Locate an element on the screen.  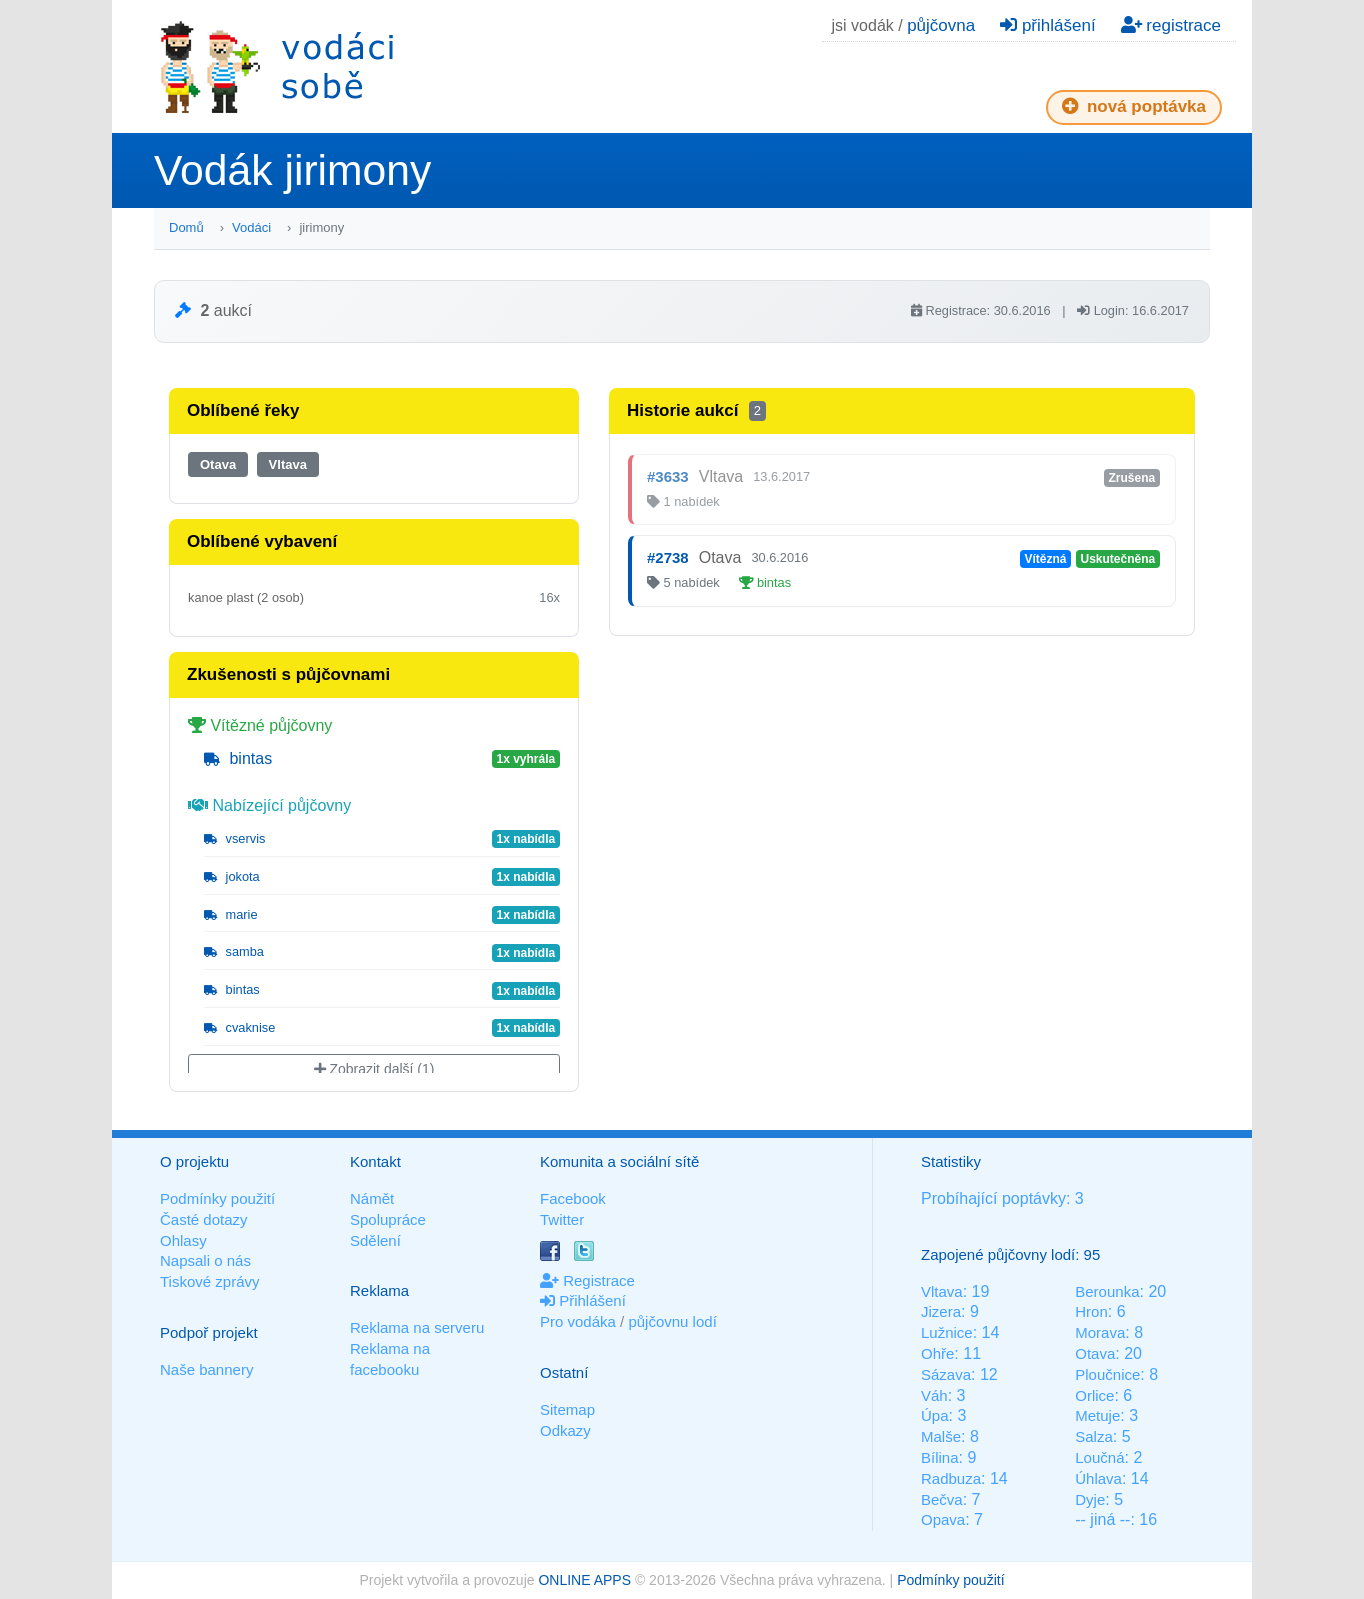
Ploučnice is located at coordinates (1107, 1374).